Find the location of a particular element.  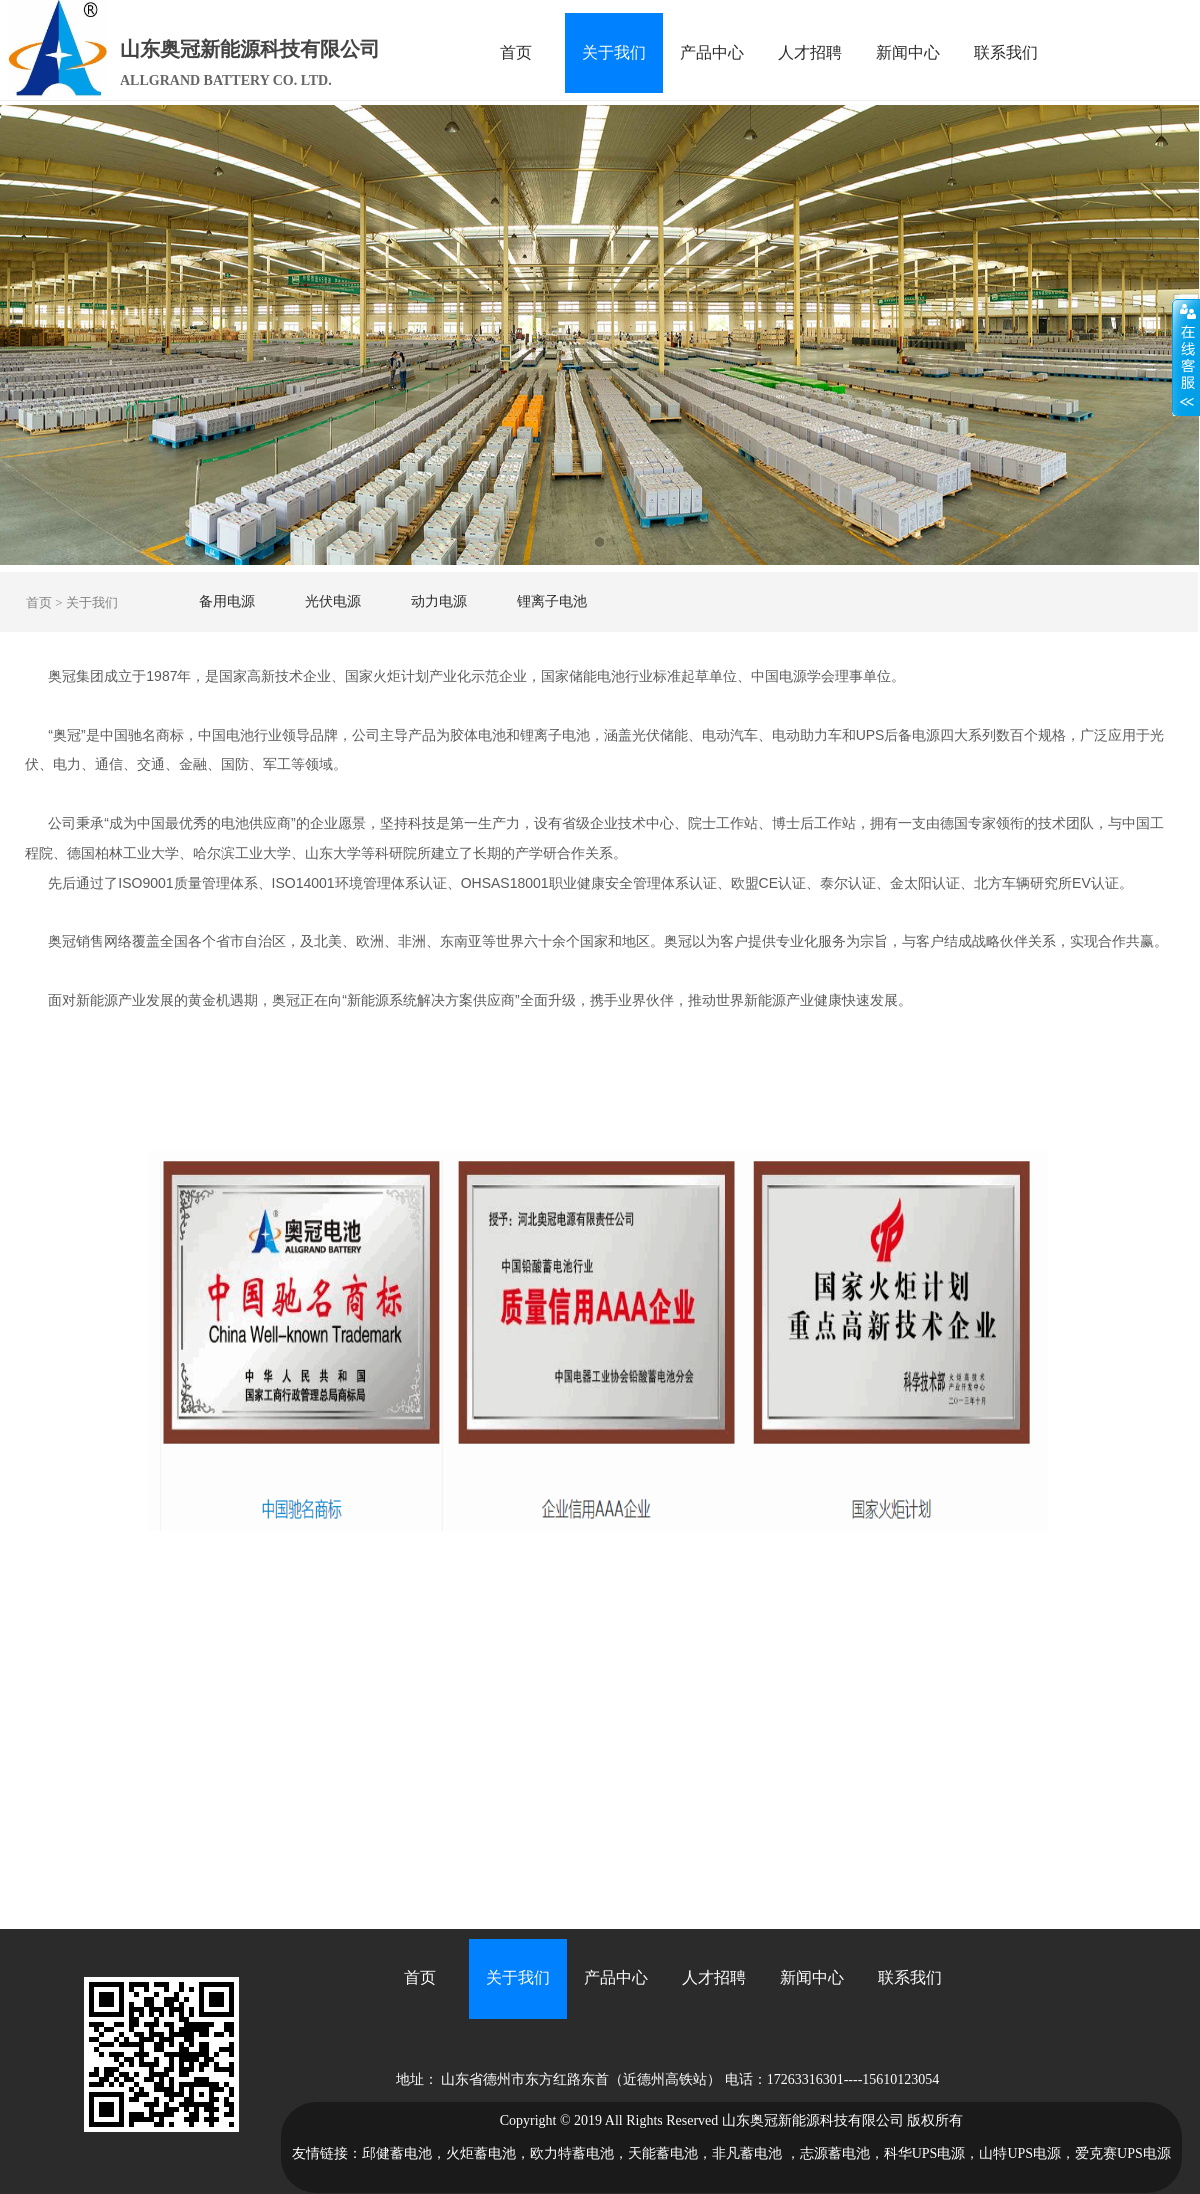

非凡蓄电池 is located at coordinates (747, 2153).